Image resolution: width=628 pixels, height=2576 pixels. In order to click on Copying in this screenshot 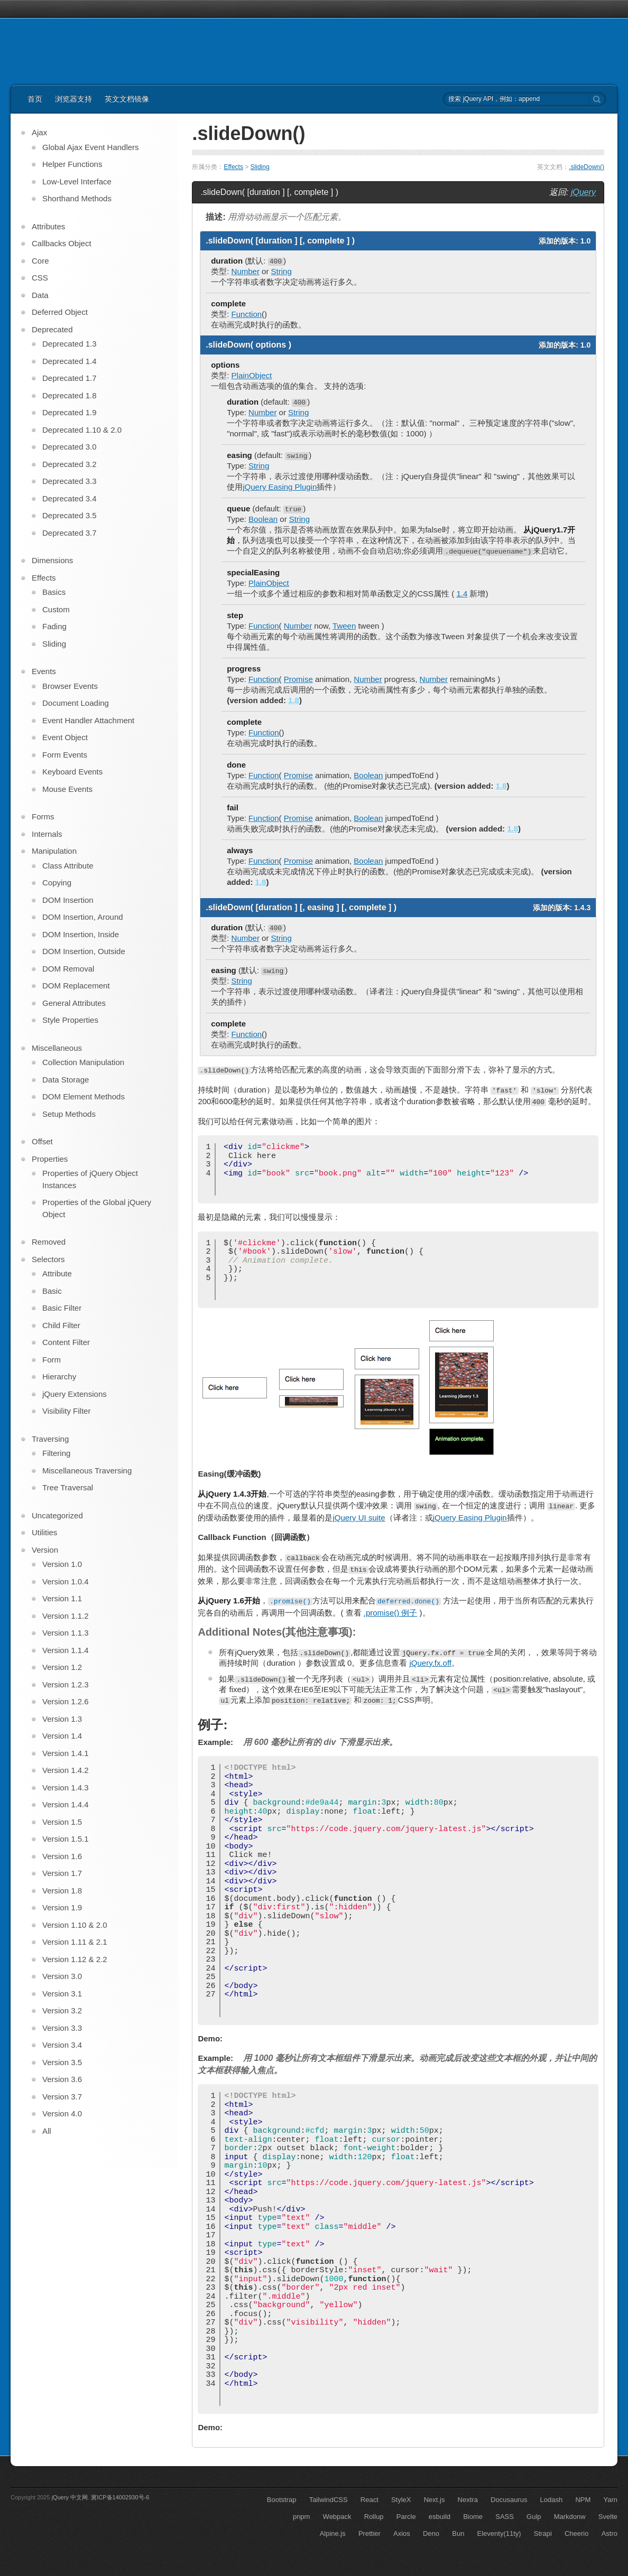, I will do `click(56, 882)`.